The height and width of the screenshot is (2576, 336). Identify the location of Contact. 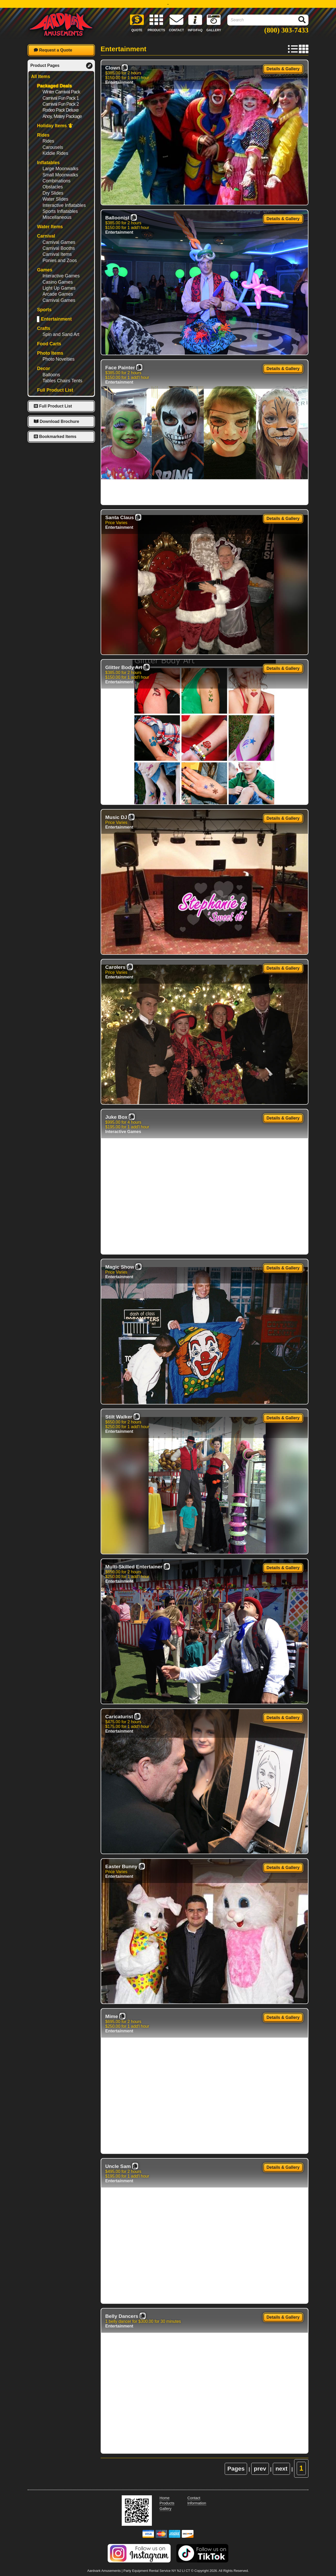
(194, 2498).